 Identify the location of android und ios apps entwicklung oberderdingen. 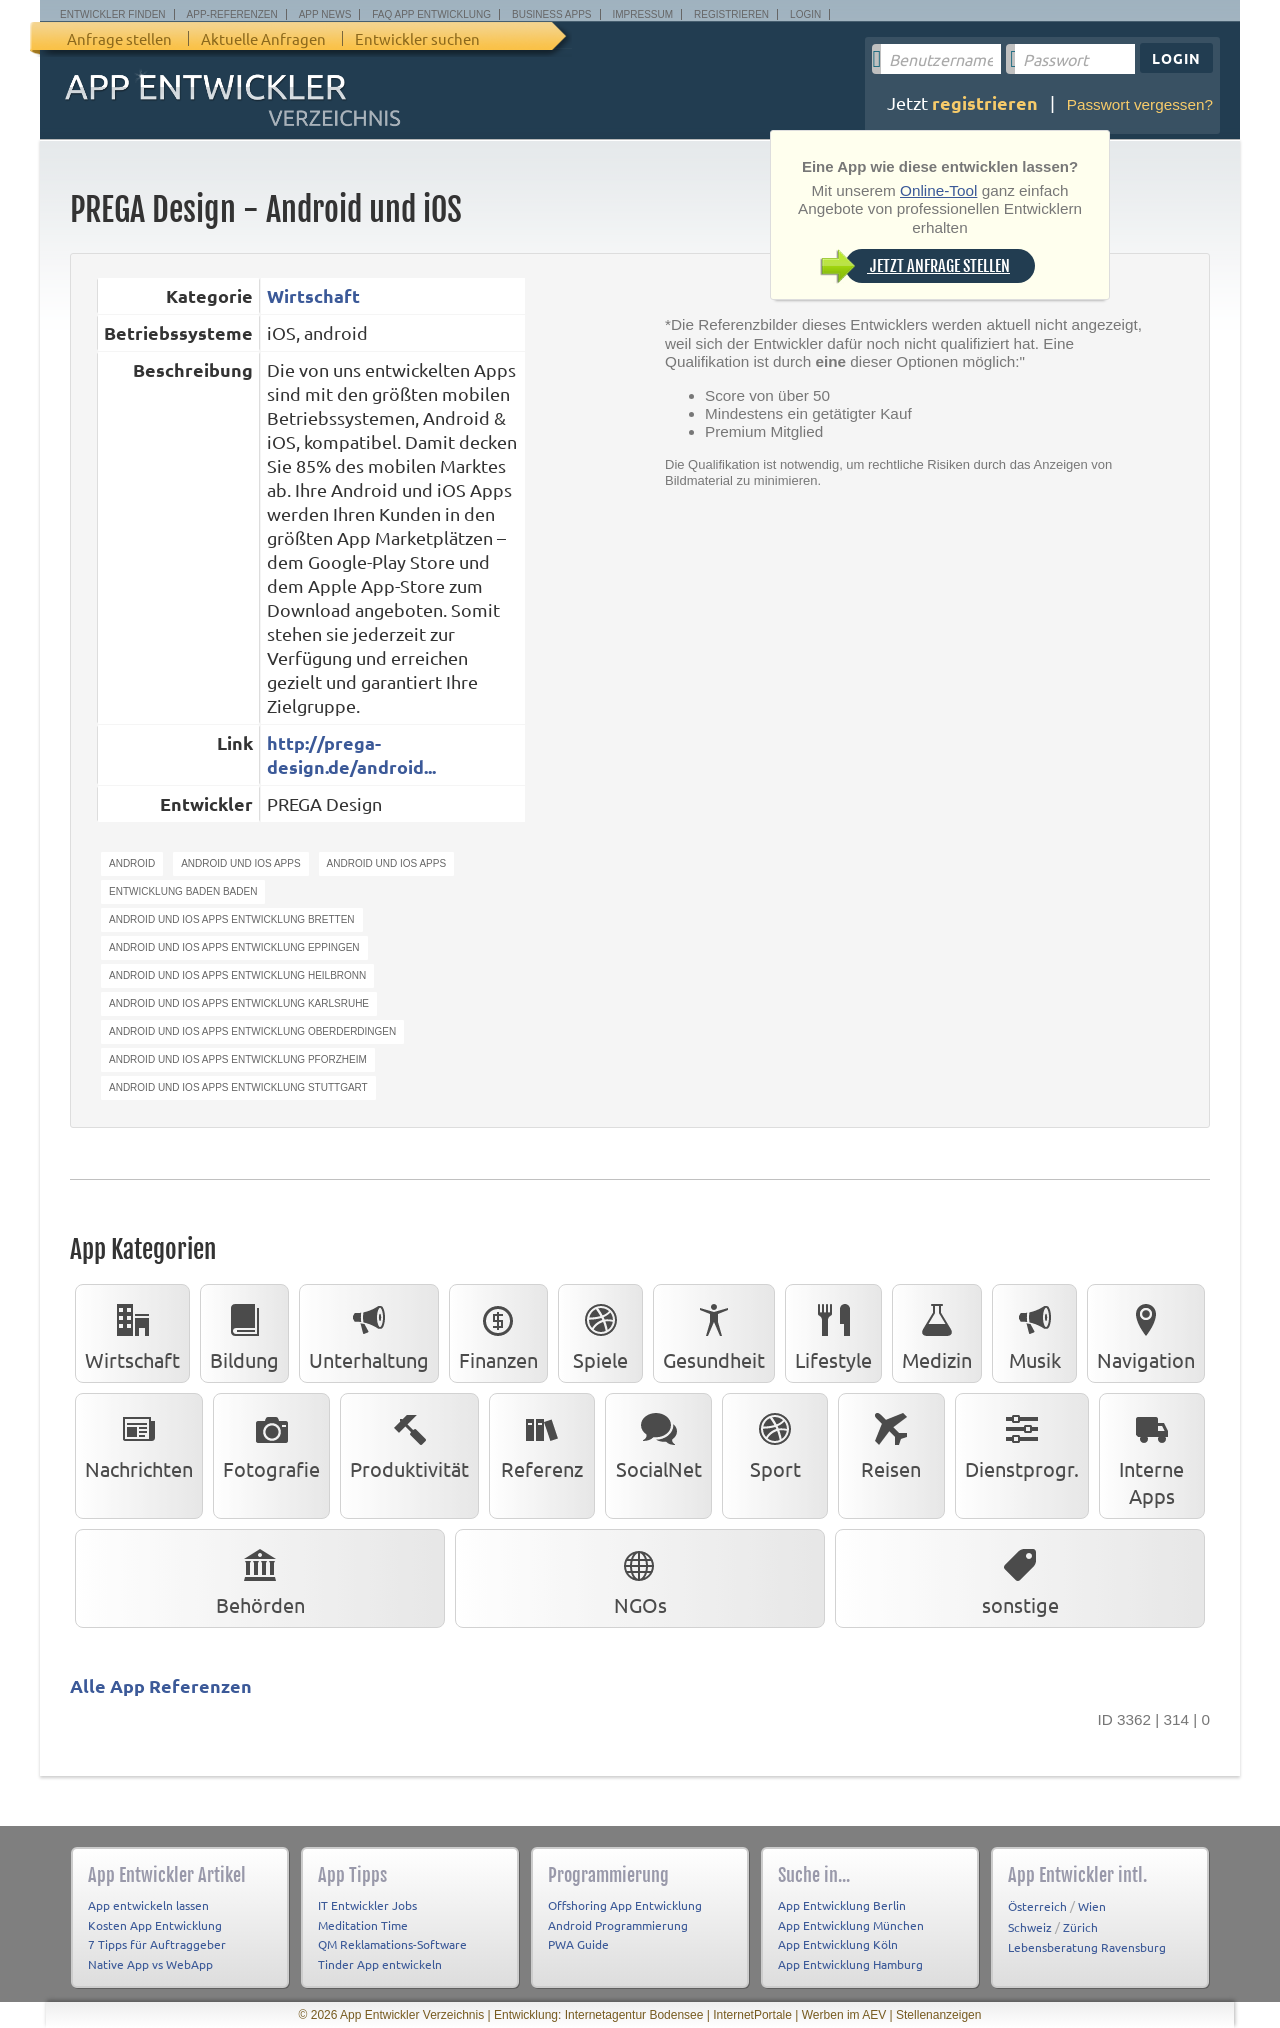
(252, 1031).